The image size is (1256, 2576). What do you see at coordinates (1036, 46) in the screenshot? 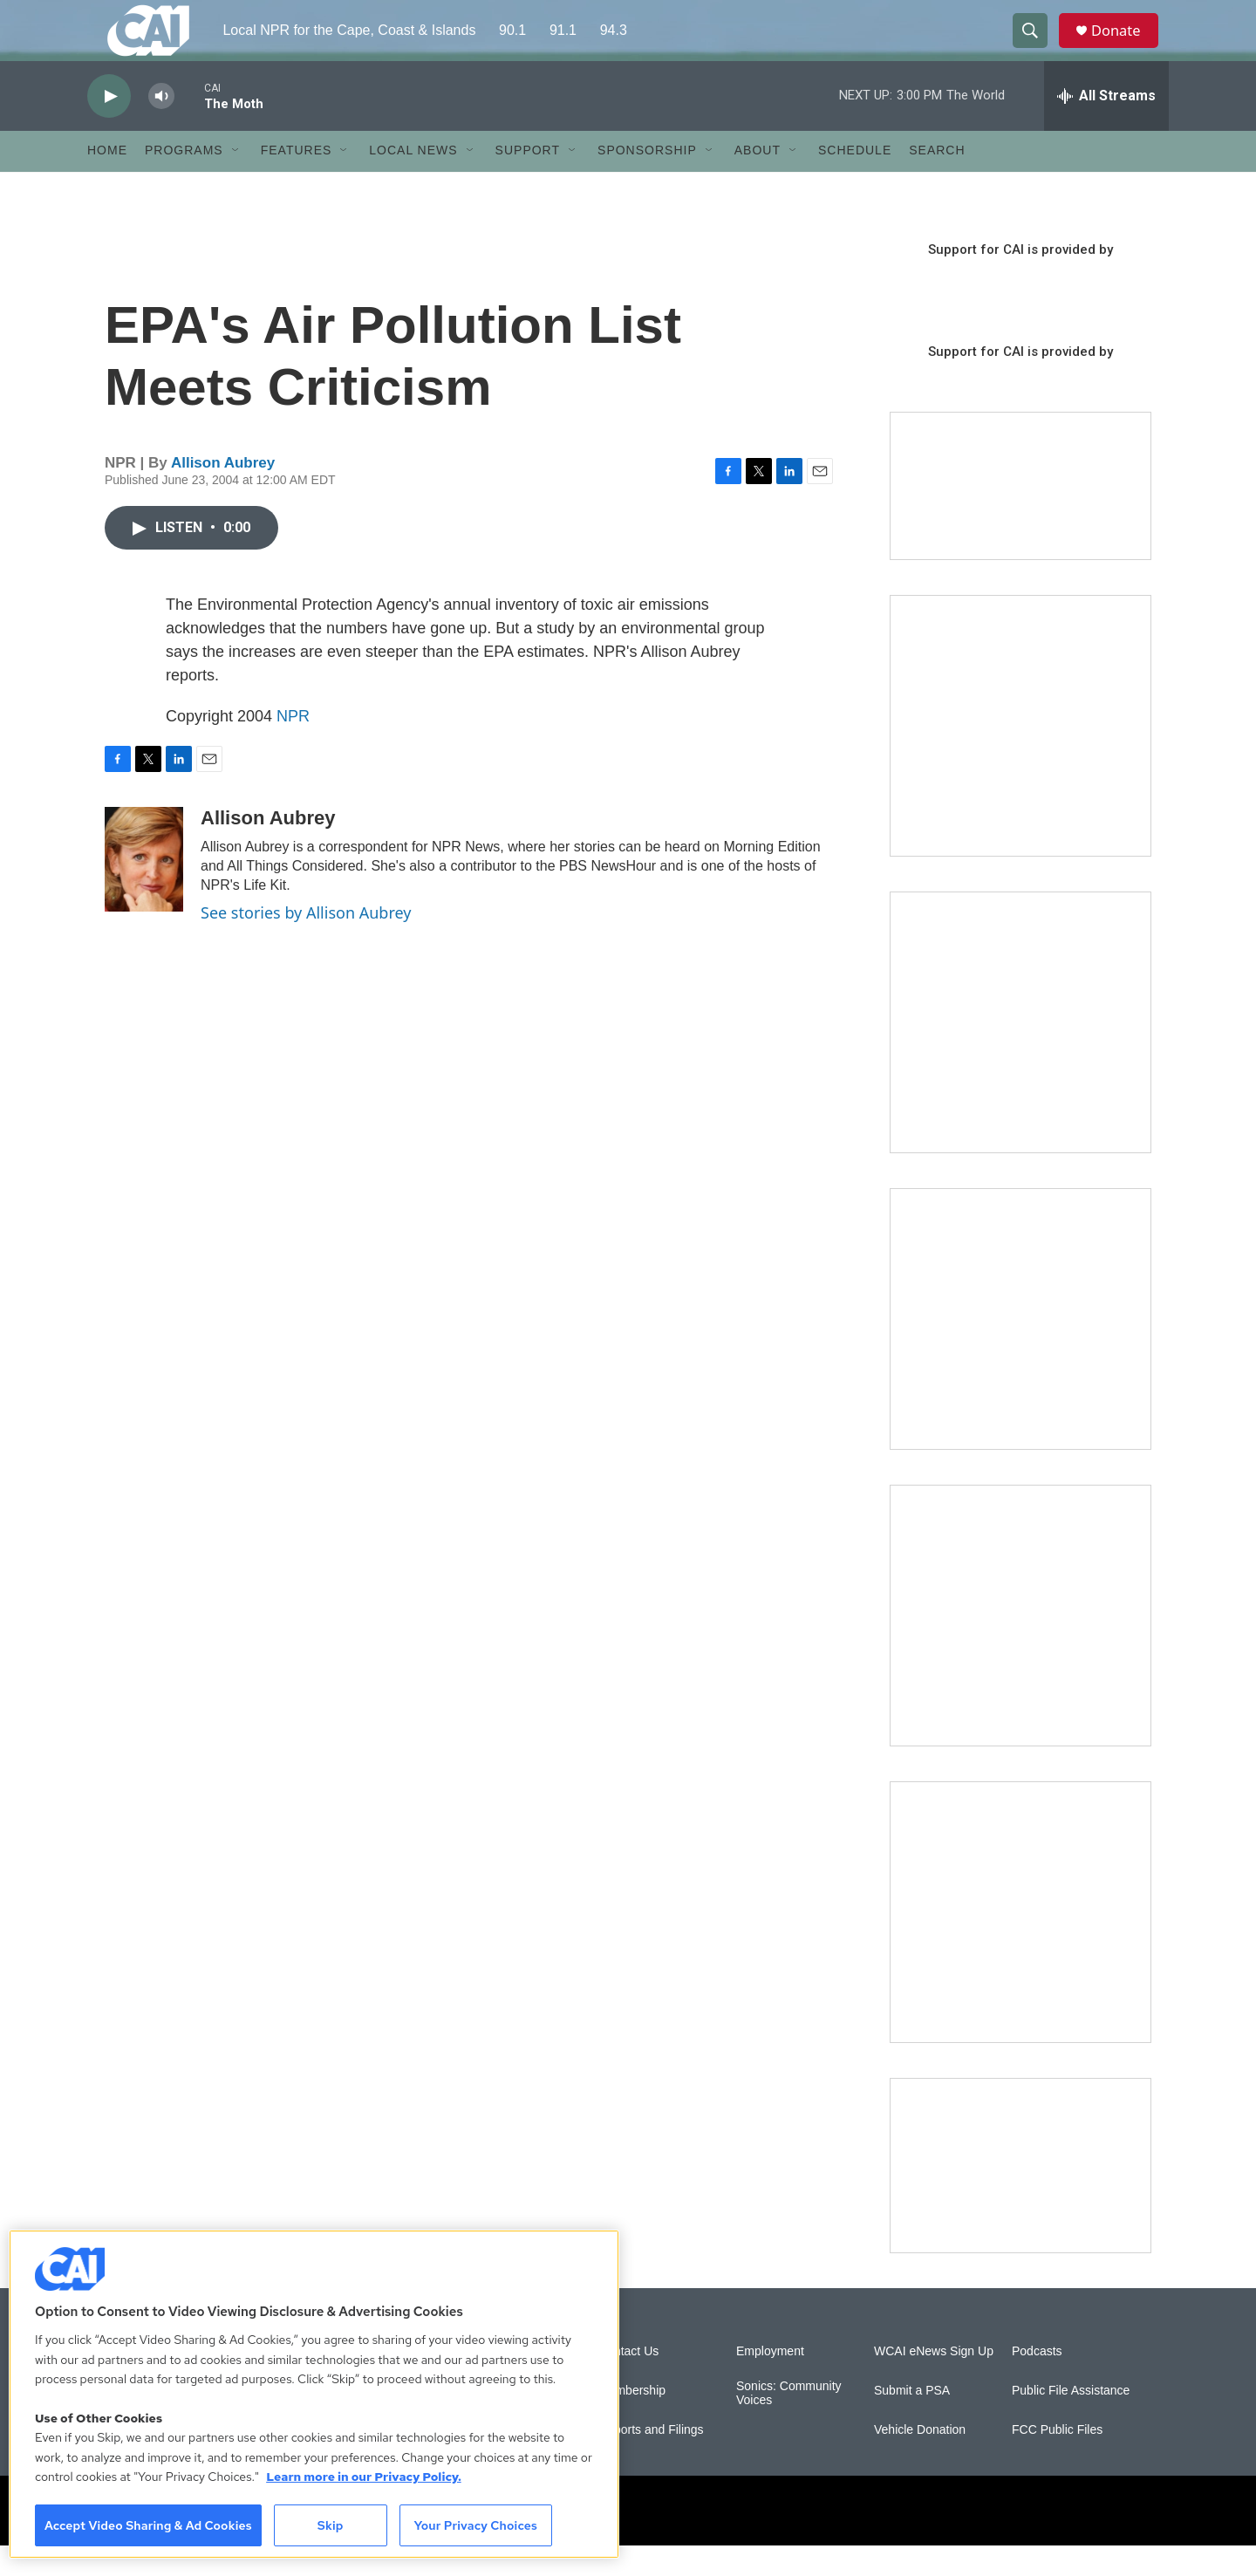
I see `[header-search-icon]` at bounding box center [1036, 46].